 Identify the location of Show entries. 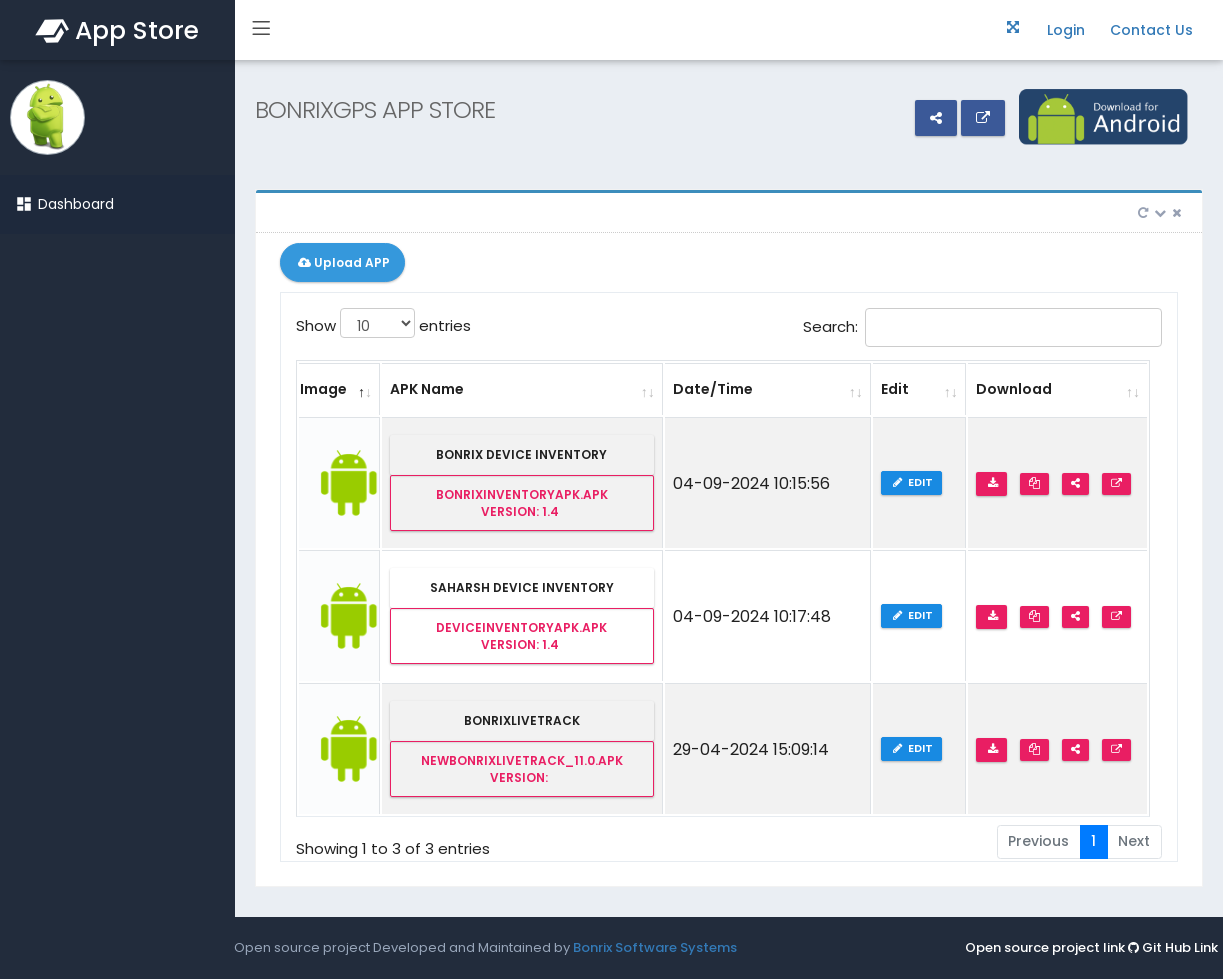
(383, 323).